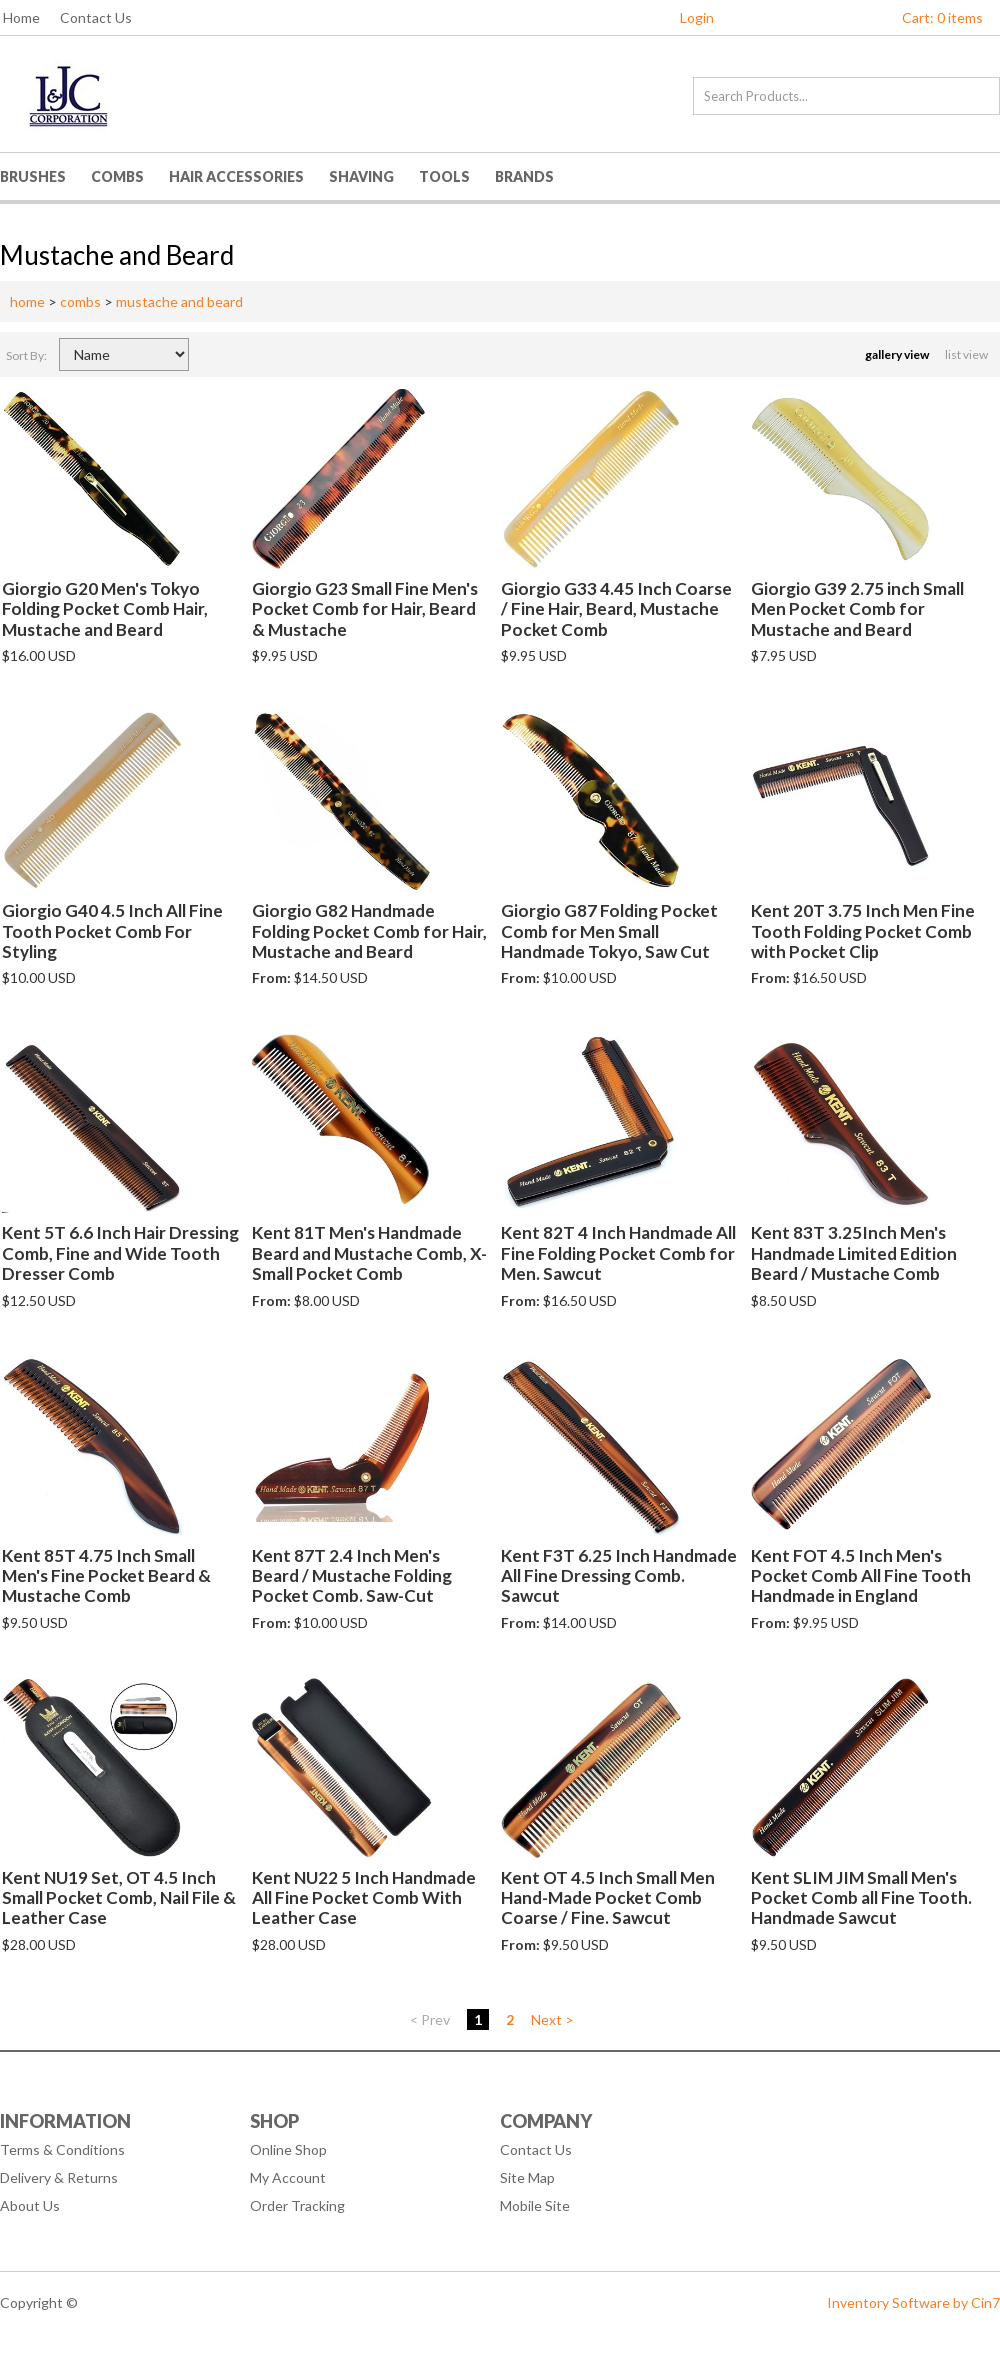 The width and height of the screenshot is (1000, 2354). I want to click on Order Tracking, so click(297, 2205).